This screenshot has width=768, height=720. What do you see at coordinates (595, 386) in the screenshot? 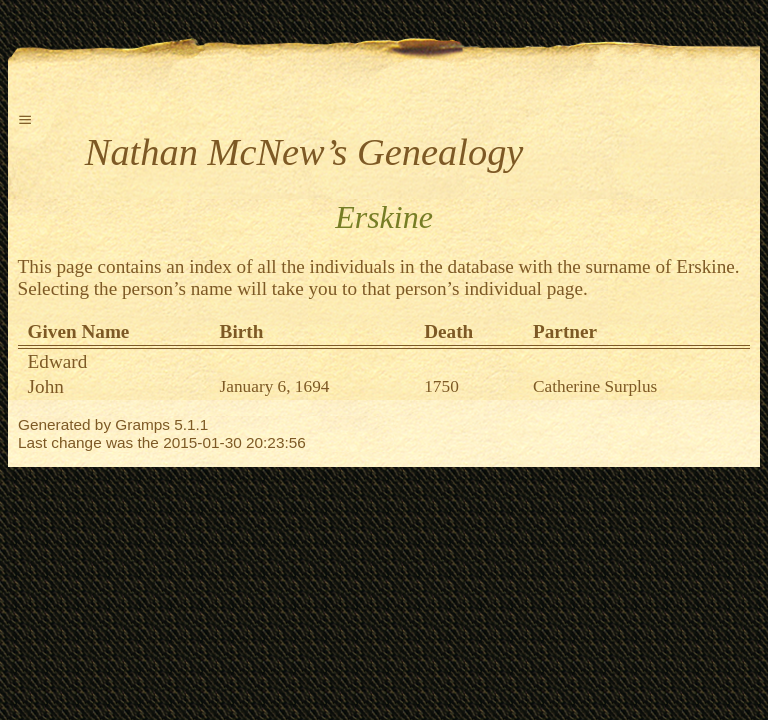
I see `Catherine Surplus` at bounding box center [595, 386].